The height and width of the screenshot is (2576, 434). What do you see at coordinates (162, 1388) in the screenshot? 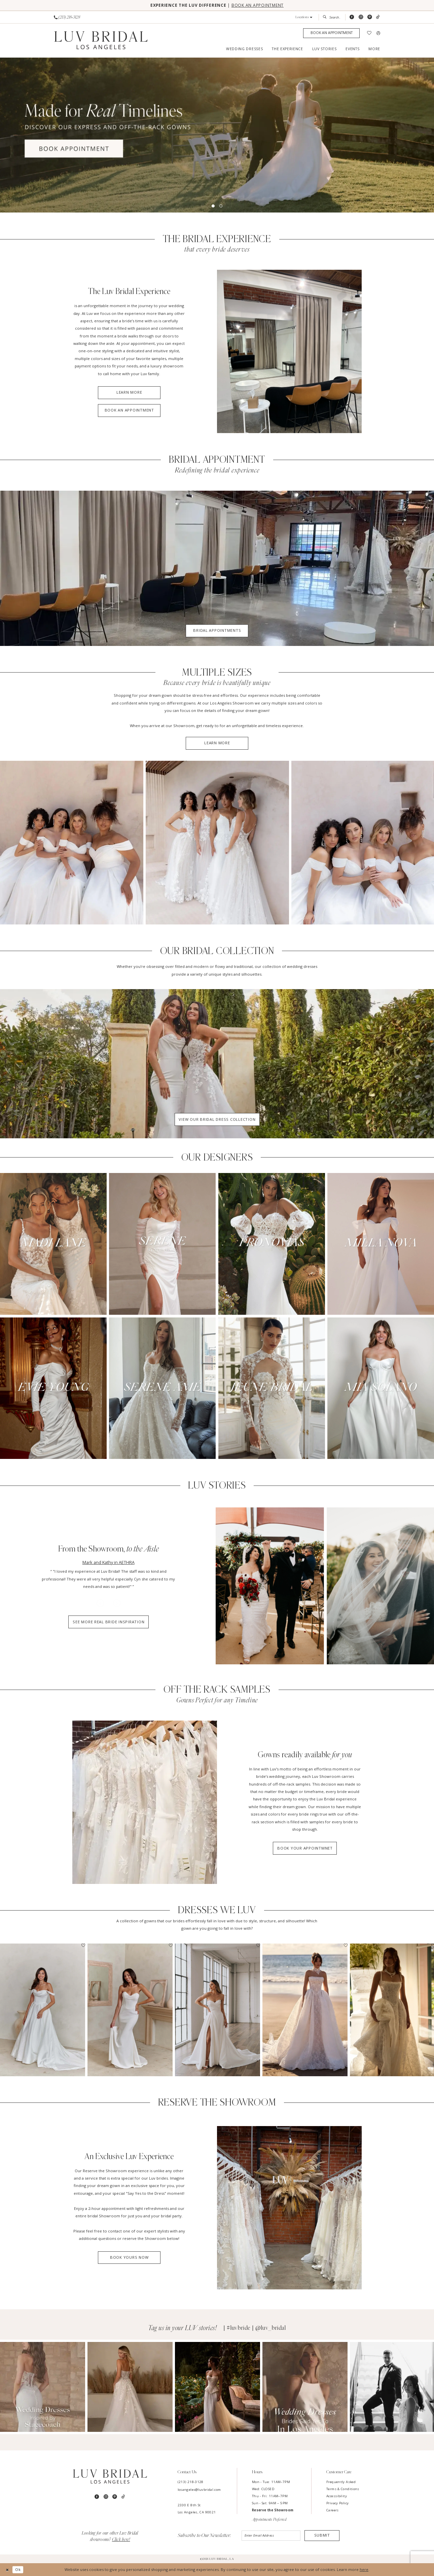
I see `[Serene Amé]` at bounding box center [162, 1388].